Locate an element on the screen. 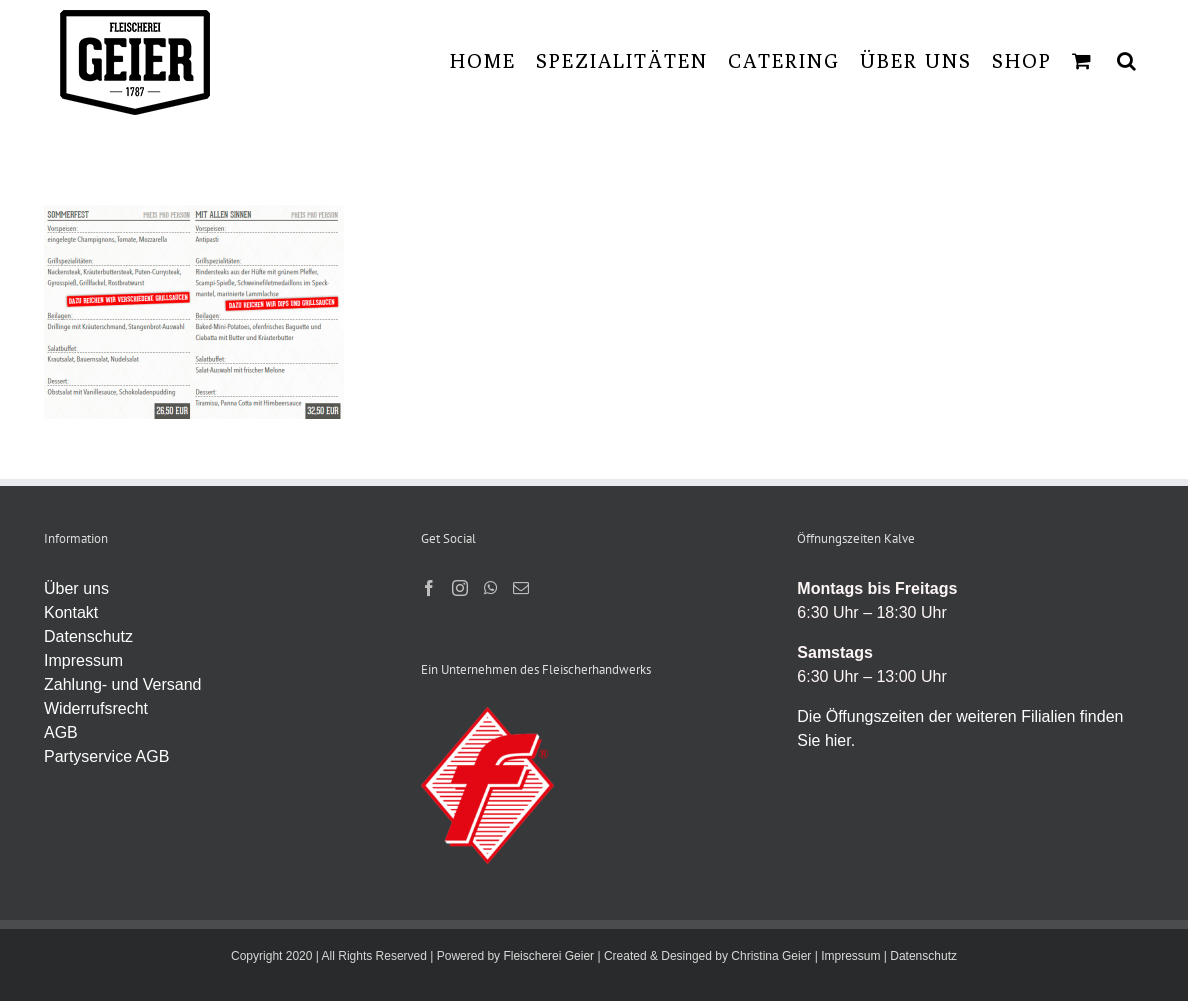 The width and height of the screenshot is (1188, 1001). AGB is located at coordinates (61, 732).